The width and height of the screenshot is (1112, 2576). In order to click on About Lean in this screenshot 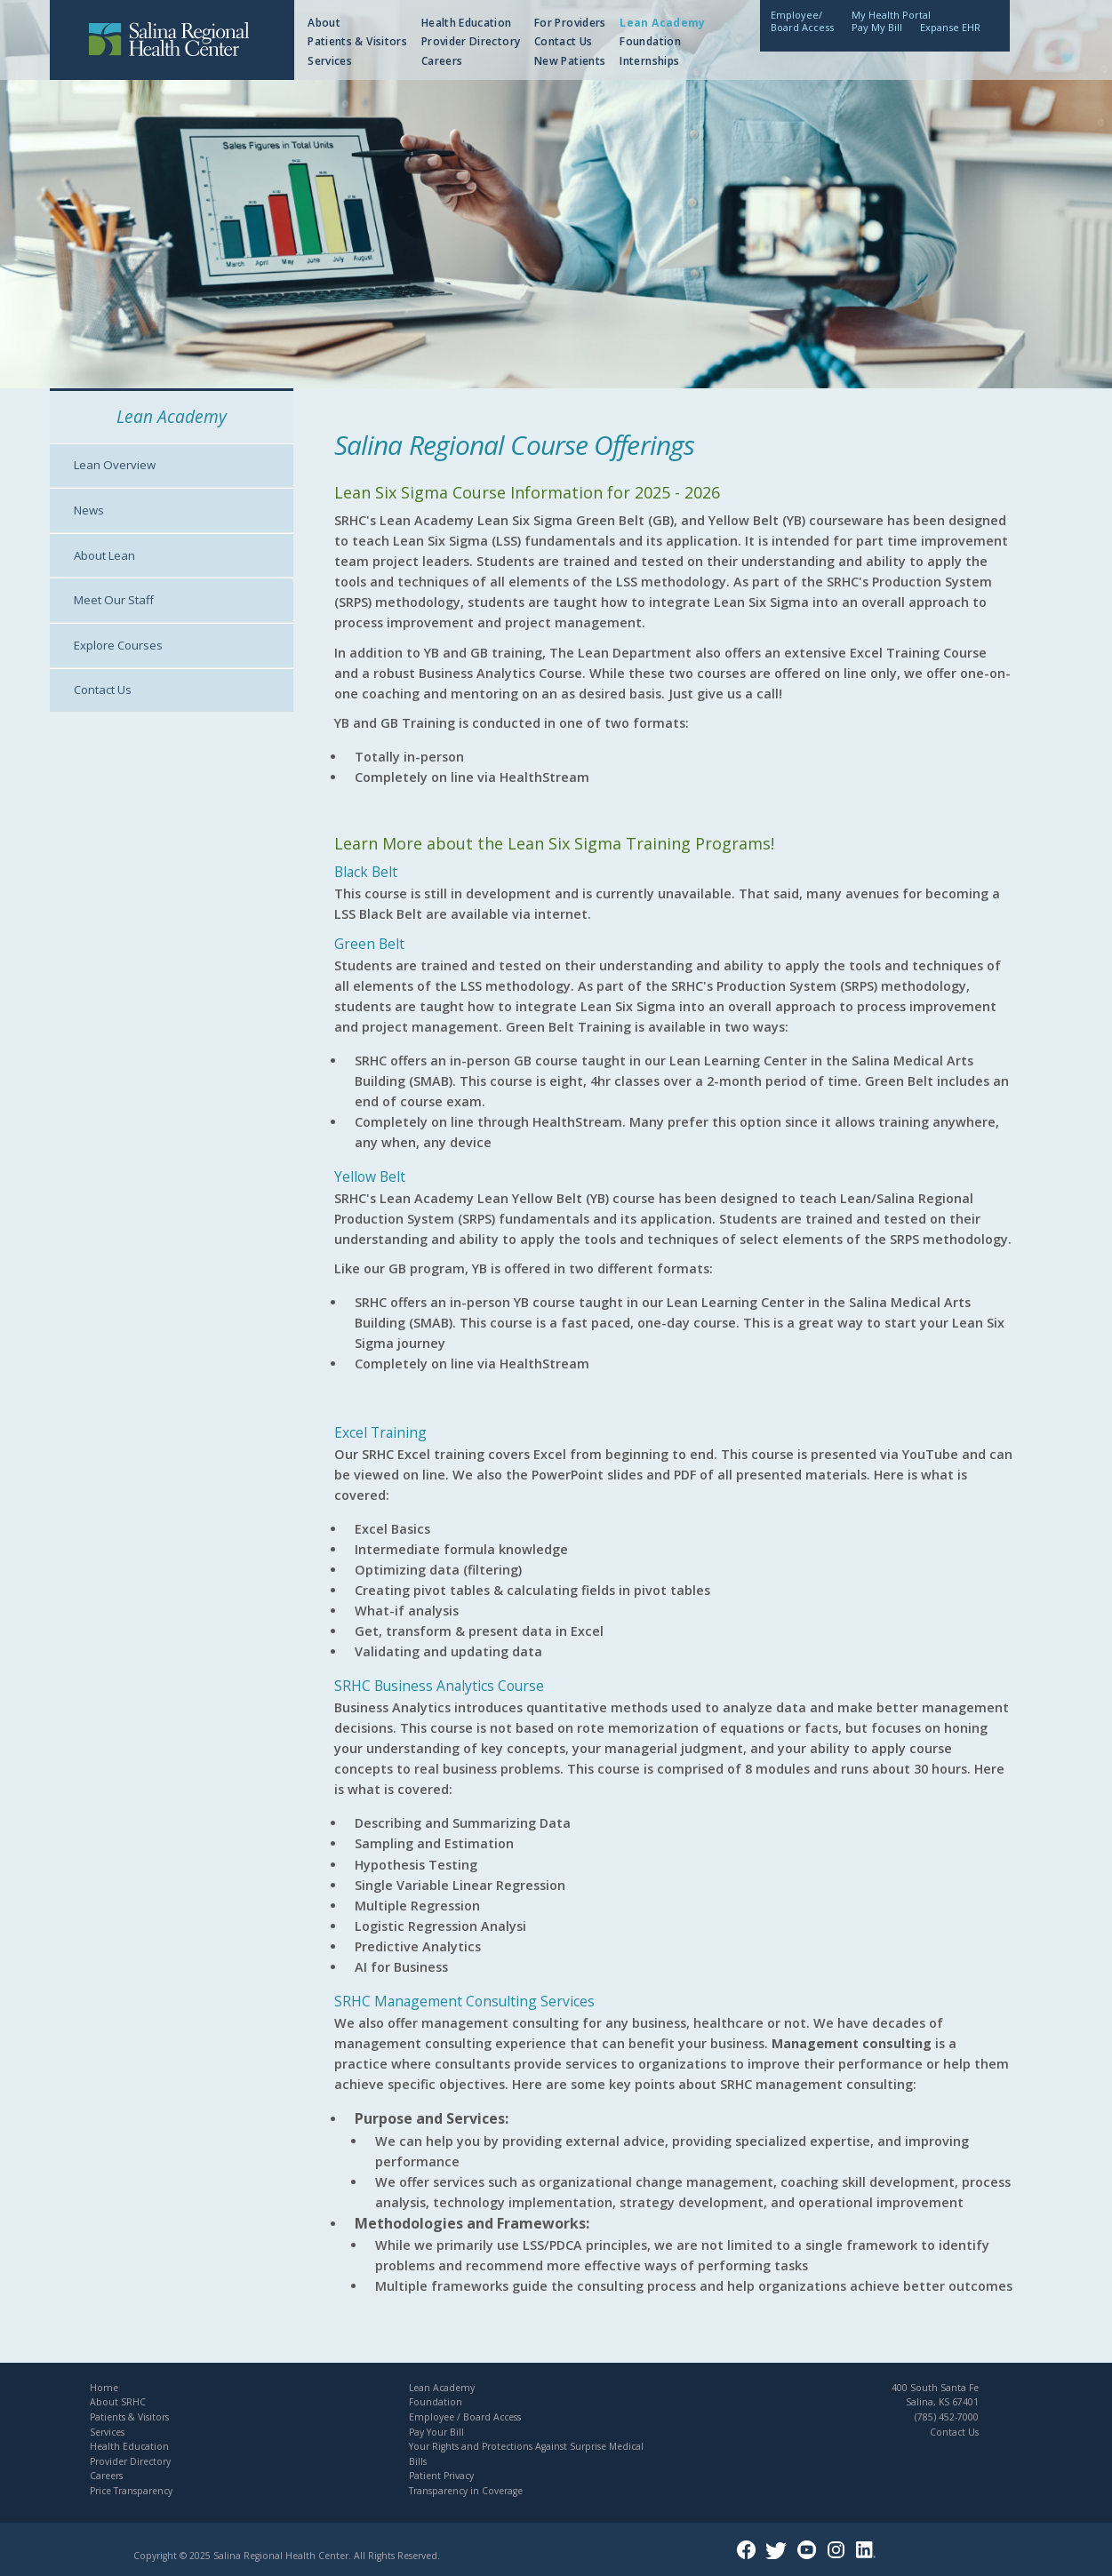, I will do `click(104, 555)`.